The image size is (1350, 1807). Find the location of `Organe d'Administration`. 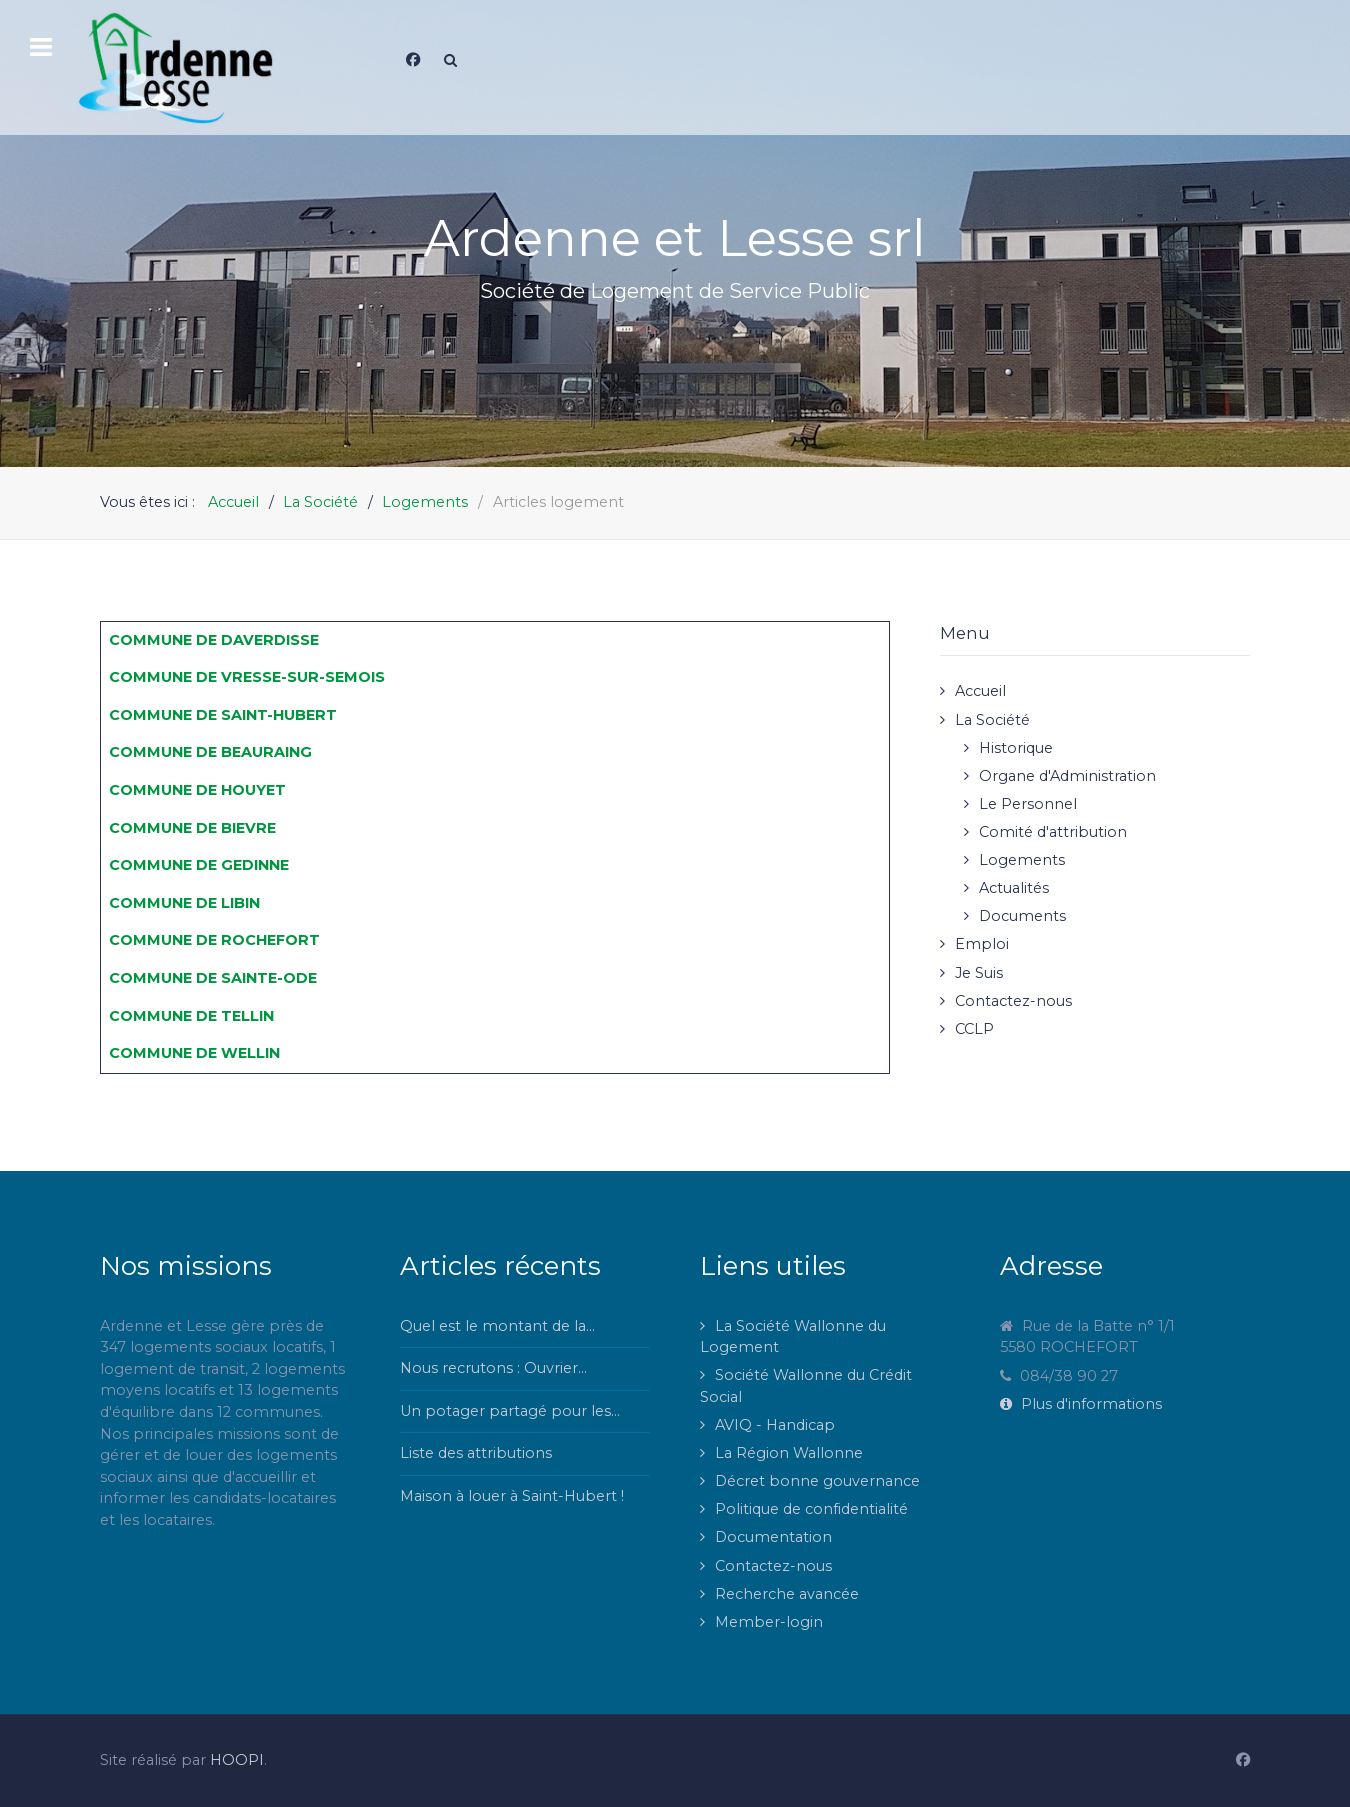

Organe d'Administration is located at coordinates (1067, 776).